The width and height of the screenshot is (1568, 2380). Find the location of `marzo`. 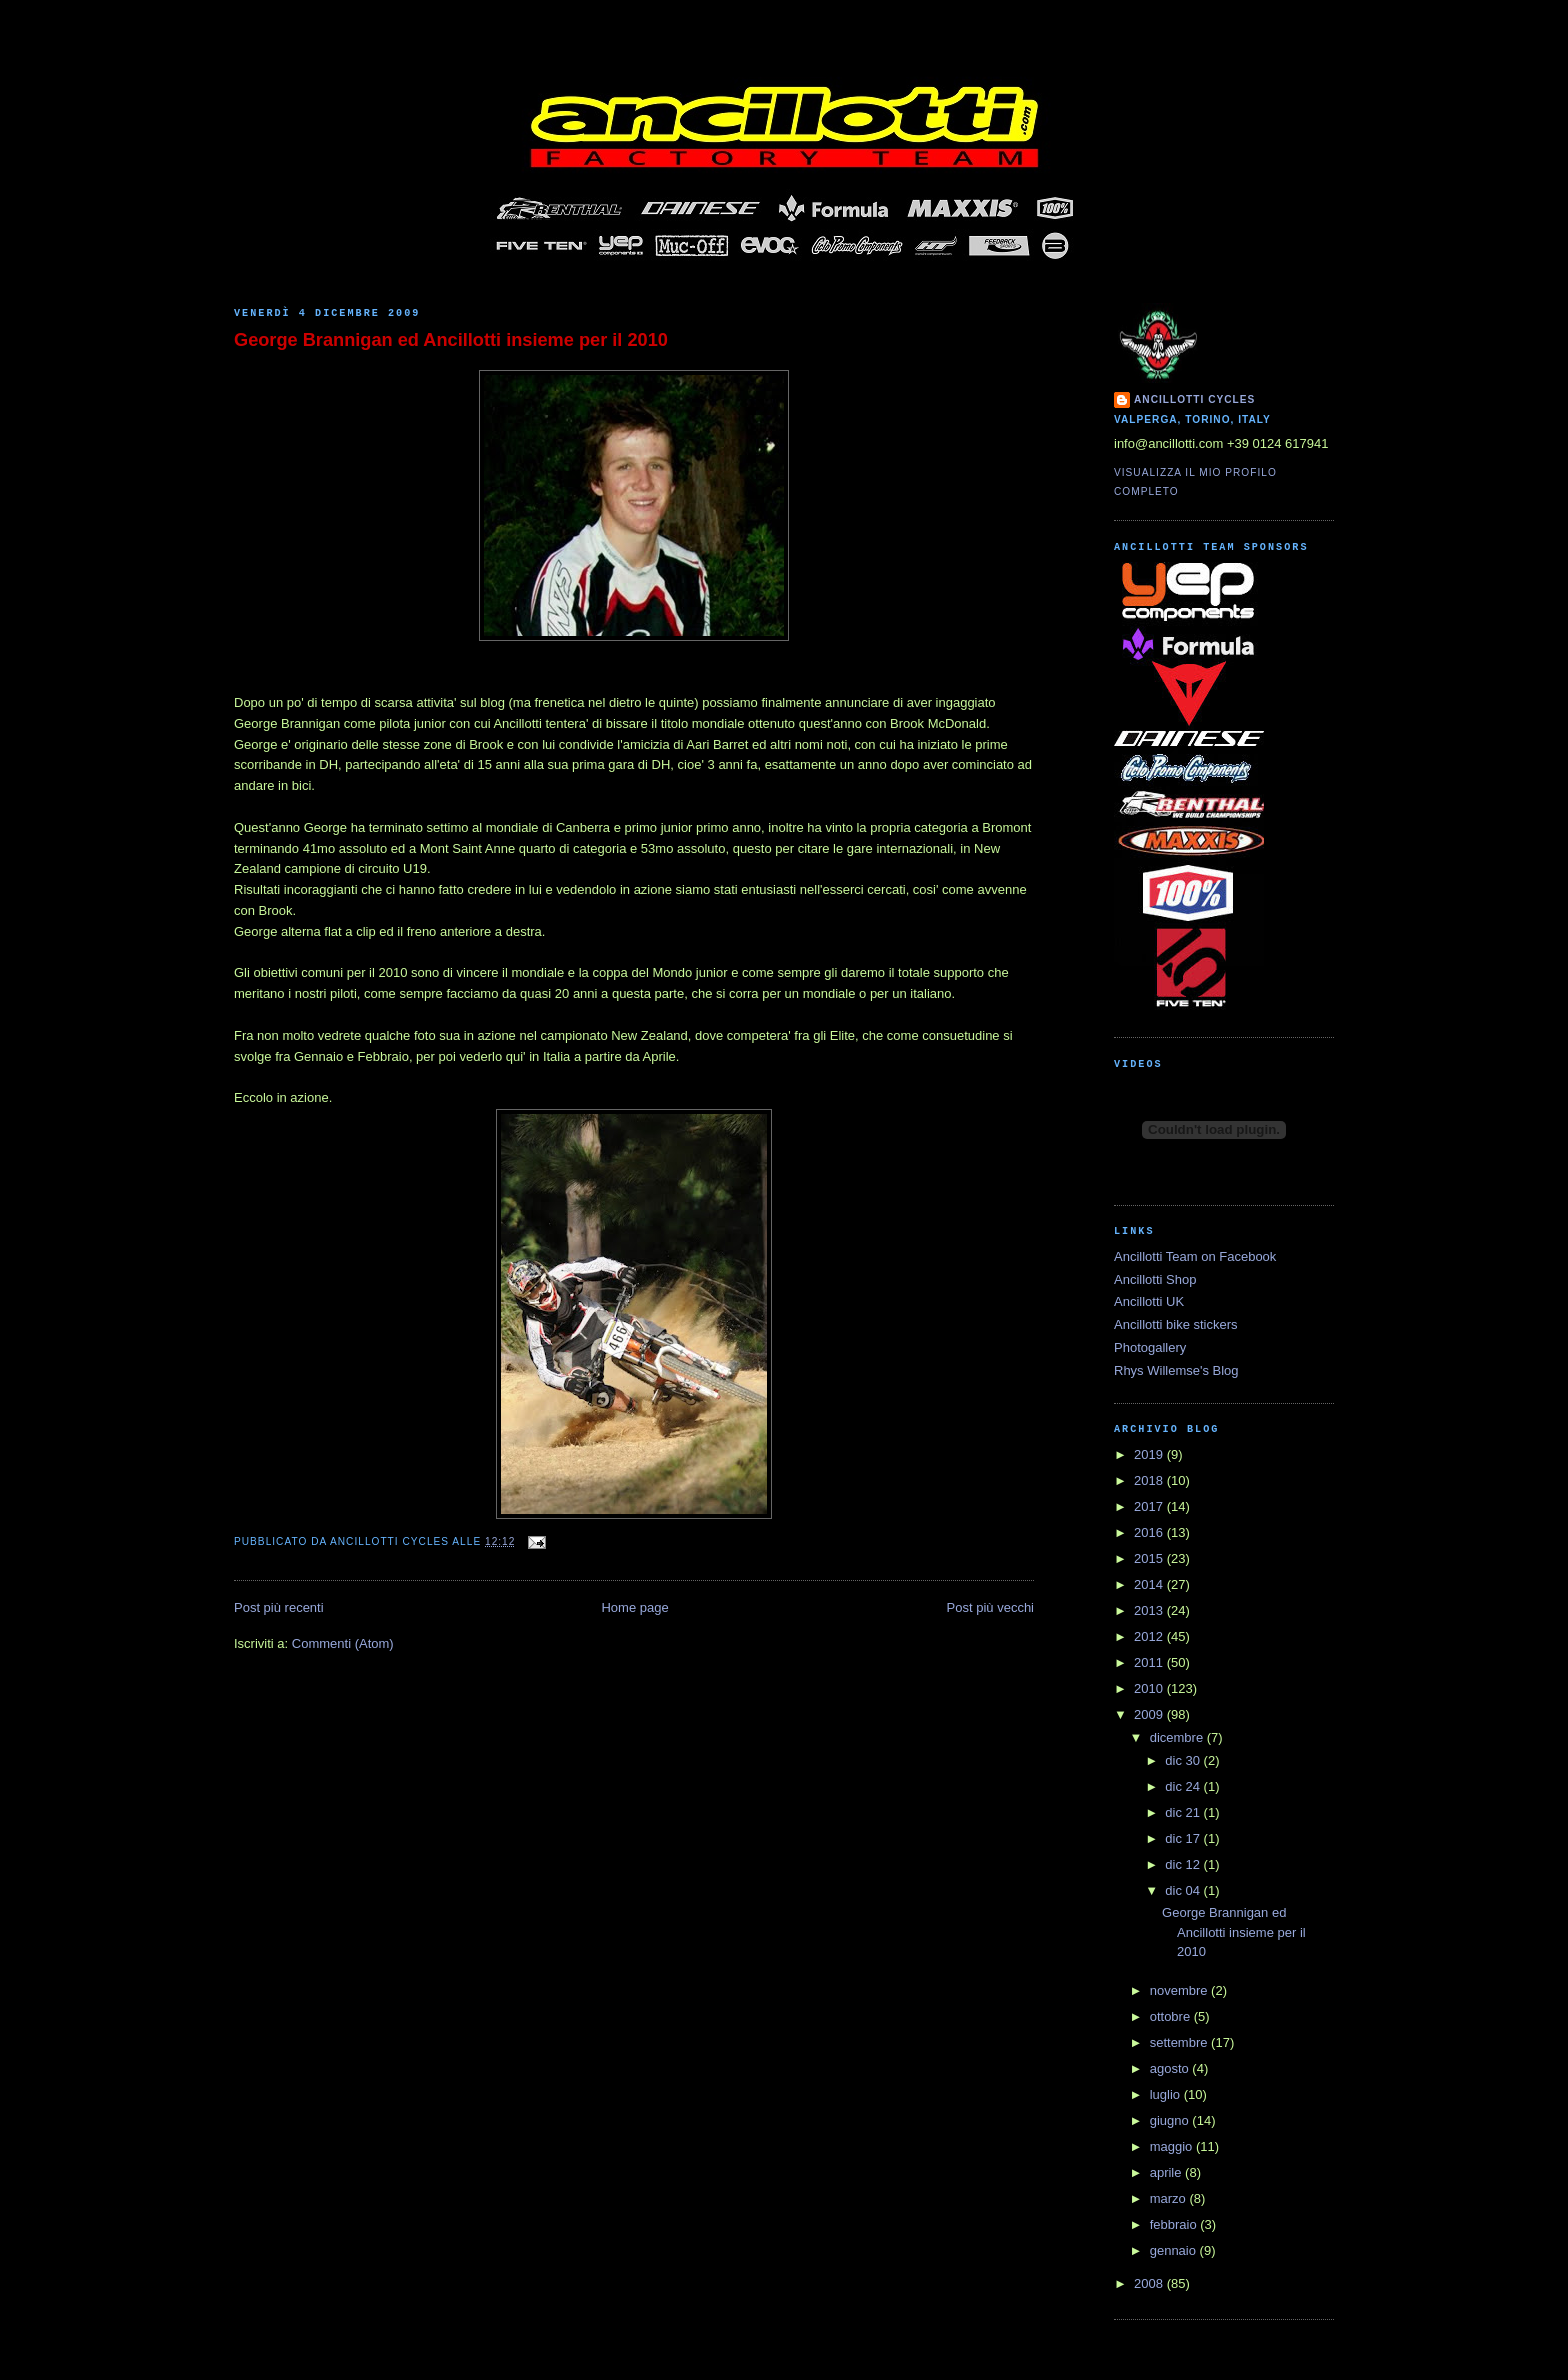

marzo is located at coordinates (1170, 2198).